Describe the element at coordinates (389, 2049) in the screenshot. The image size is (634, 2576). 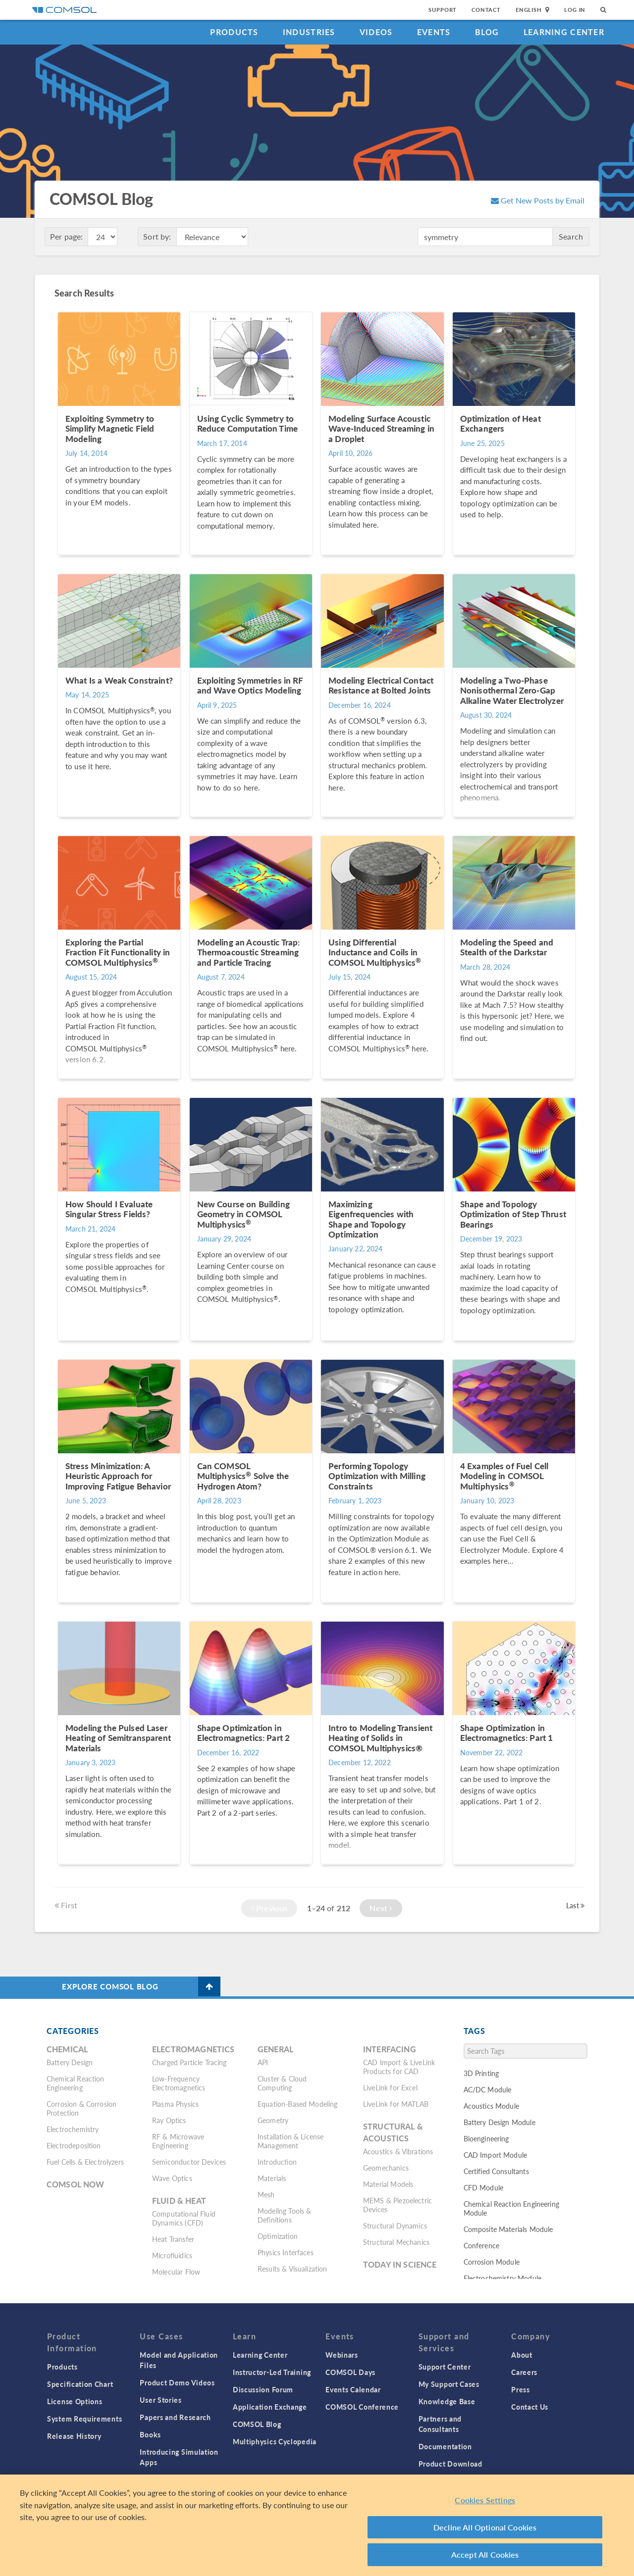
I see `Interfacing` at that location.